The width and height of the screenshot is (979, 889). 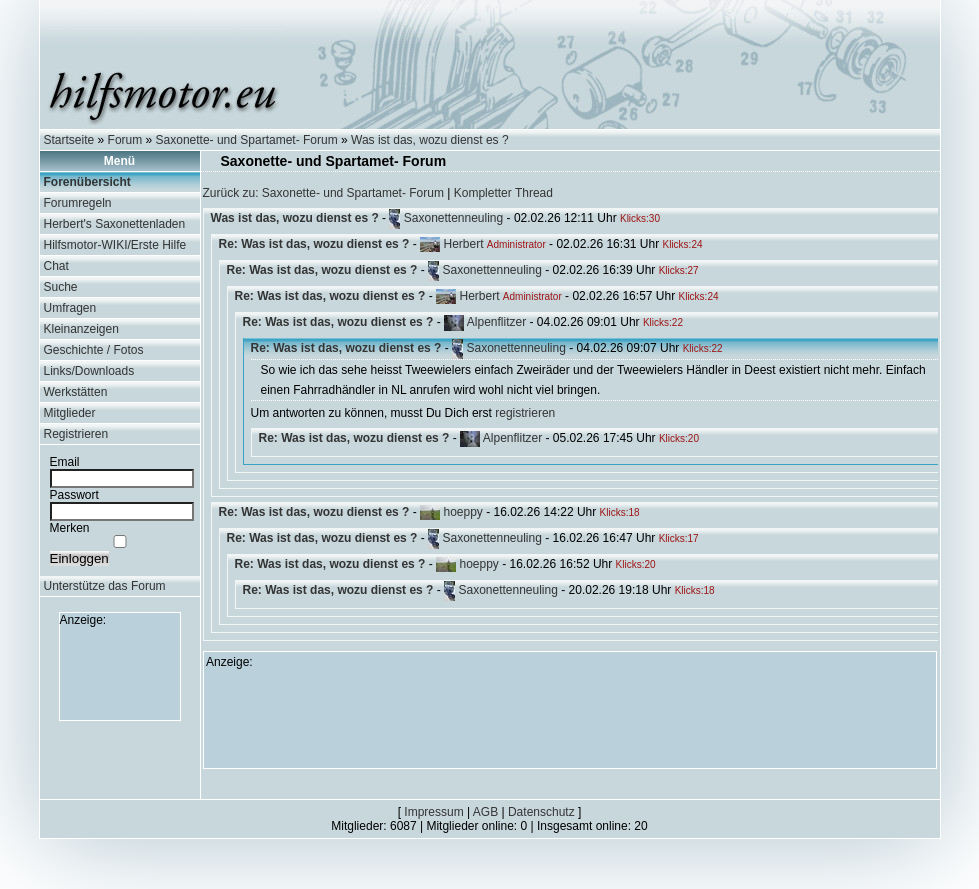 I want to click on Merken, so click(x=70, y=528).